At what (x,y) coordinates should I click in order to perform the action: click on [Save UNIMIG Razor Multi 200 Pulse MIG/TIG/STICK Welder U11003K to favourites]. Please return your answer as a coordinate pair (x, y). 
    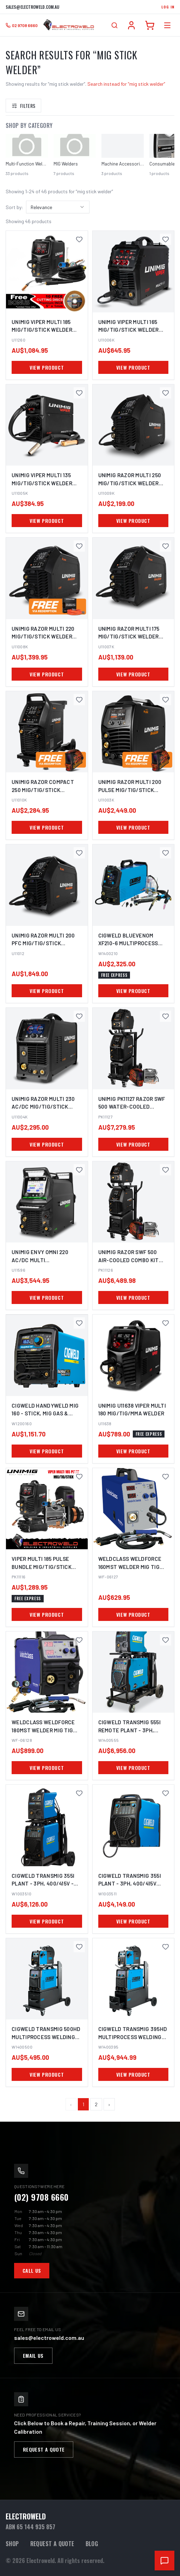
    Looking at the image, I should click on (165, 699).